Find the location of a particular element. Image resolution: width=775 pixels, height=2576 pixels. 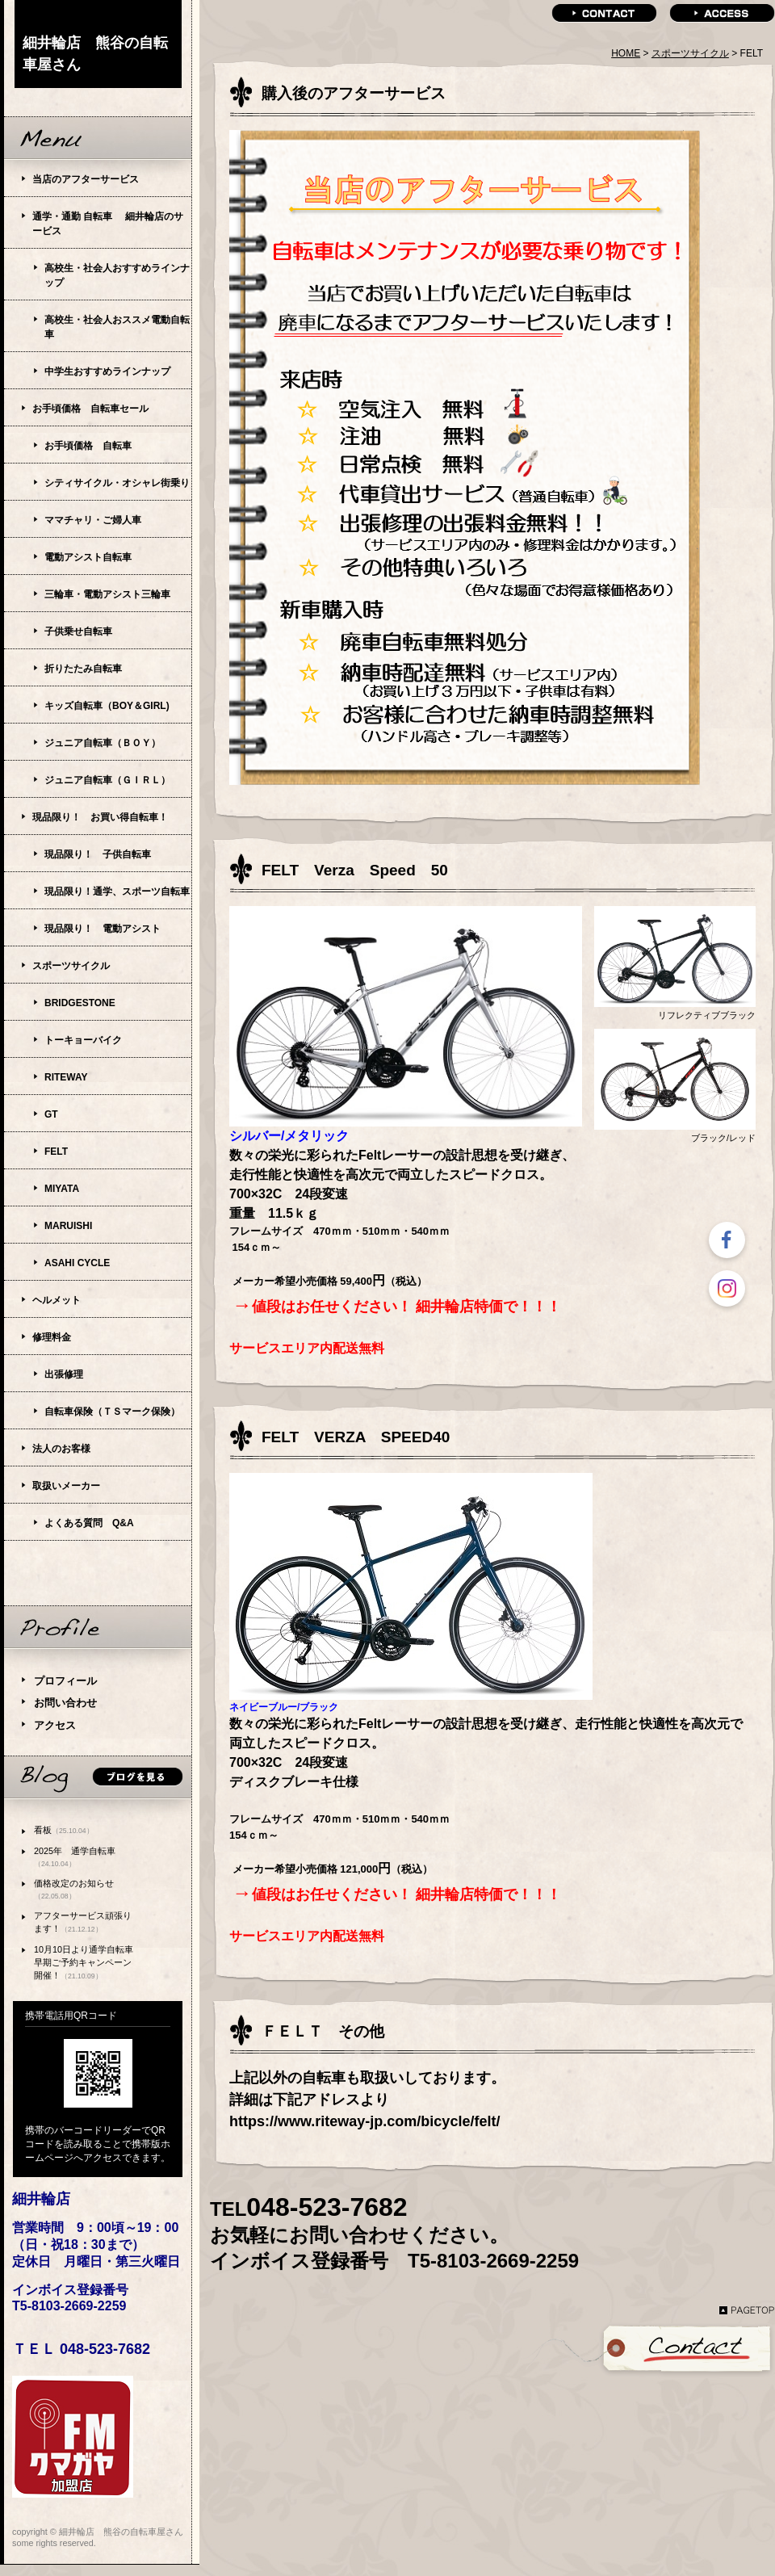

2025年 通学自転車 is located at coordinates (74, 1857).